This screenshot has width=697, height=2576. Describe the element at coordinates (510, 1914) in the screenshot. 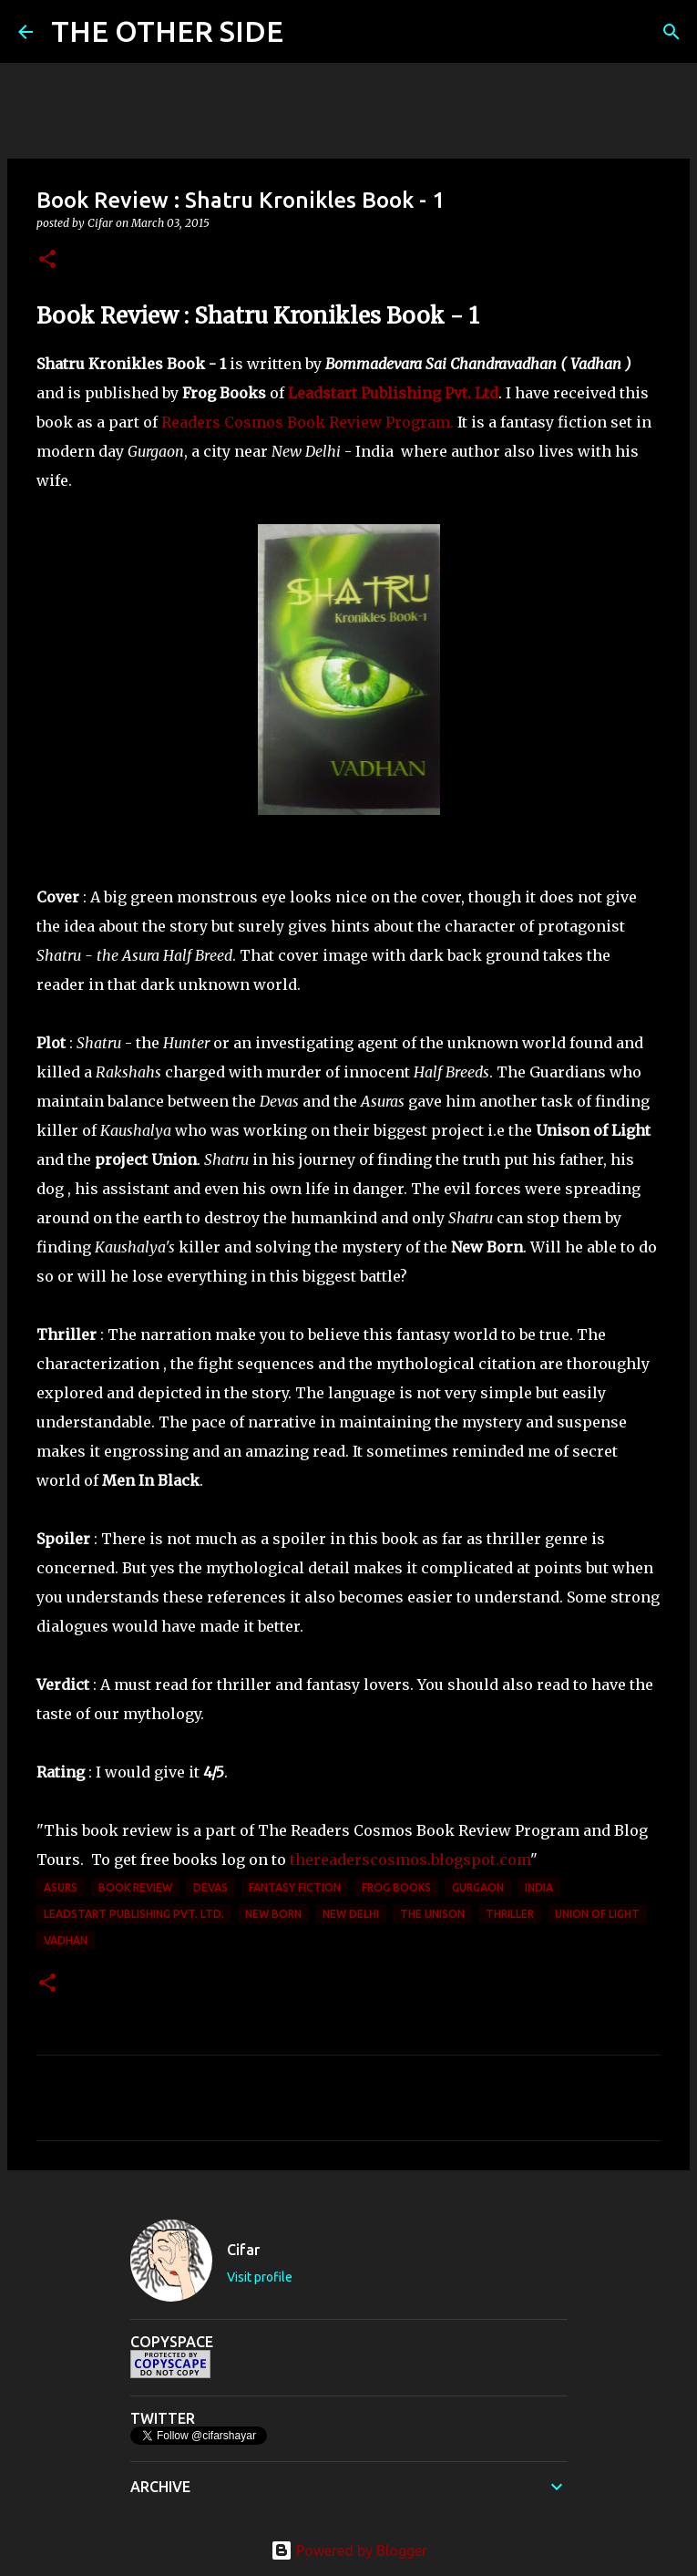

I see `thriller` at that location.